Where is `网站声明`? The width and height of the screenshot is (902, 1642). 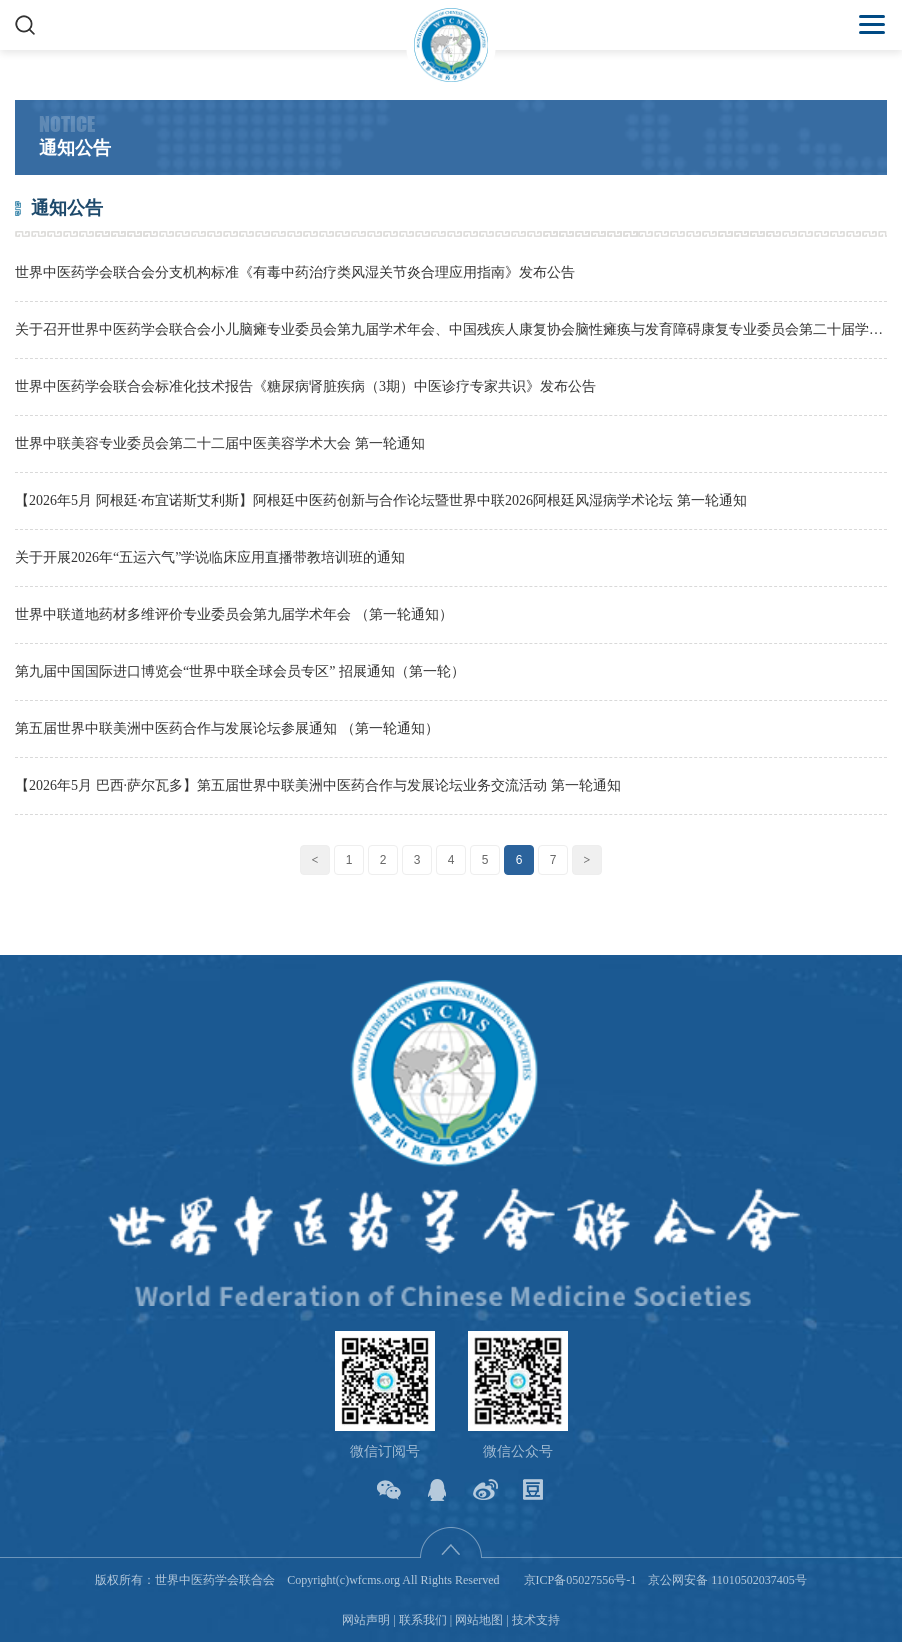 网站声明 is located at coordinates (366, 1620).